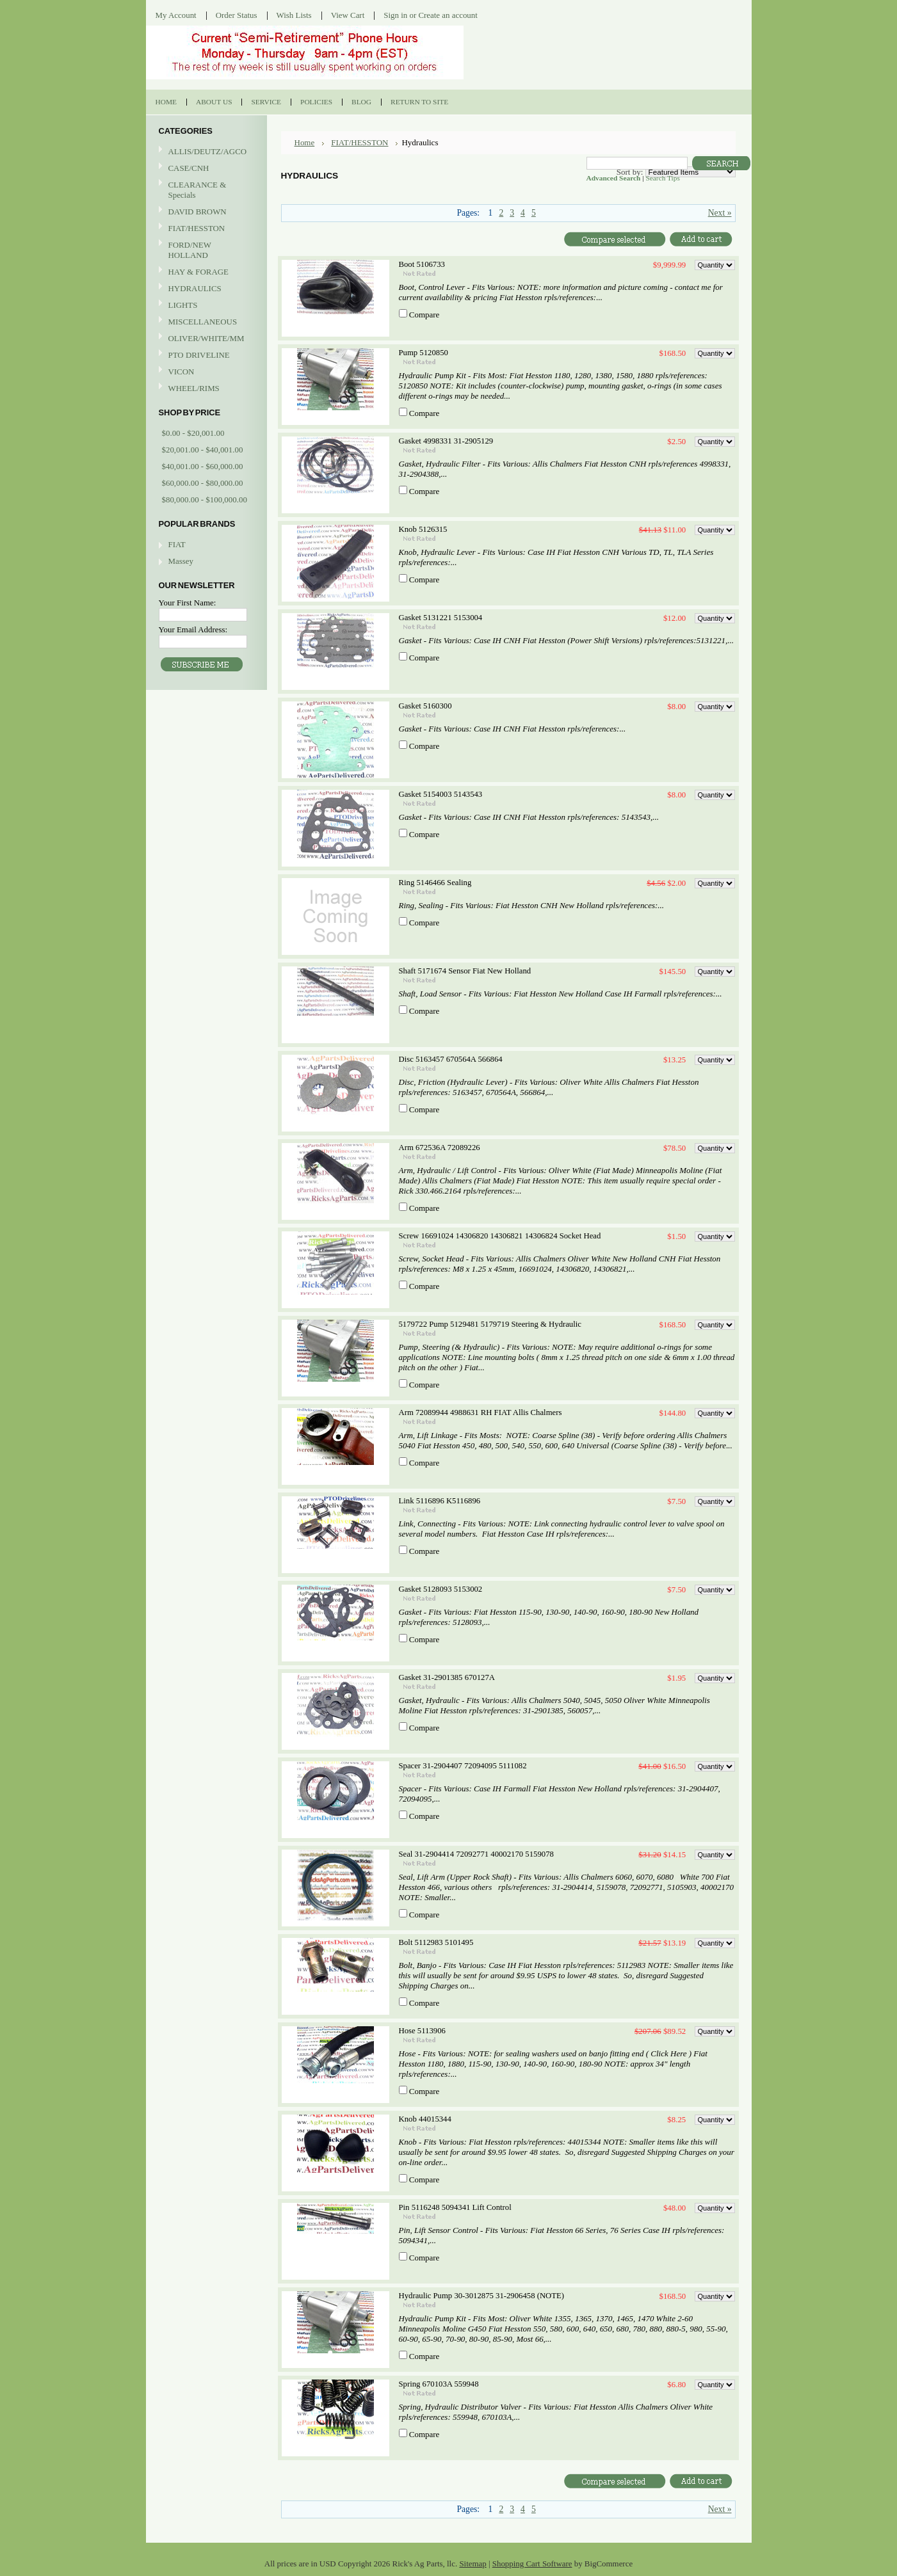 The width and height of the screenshot is (897, 2576). What do you see at coordinates (480, 1412) in the screenshot?
I see `Arm 72089944 4988631 RH FIAT Allis Chalmers` at bounding box center [480, 1412].